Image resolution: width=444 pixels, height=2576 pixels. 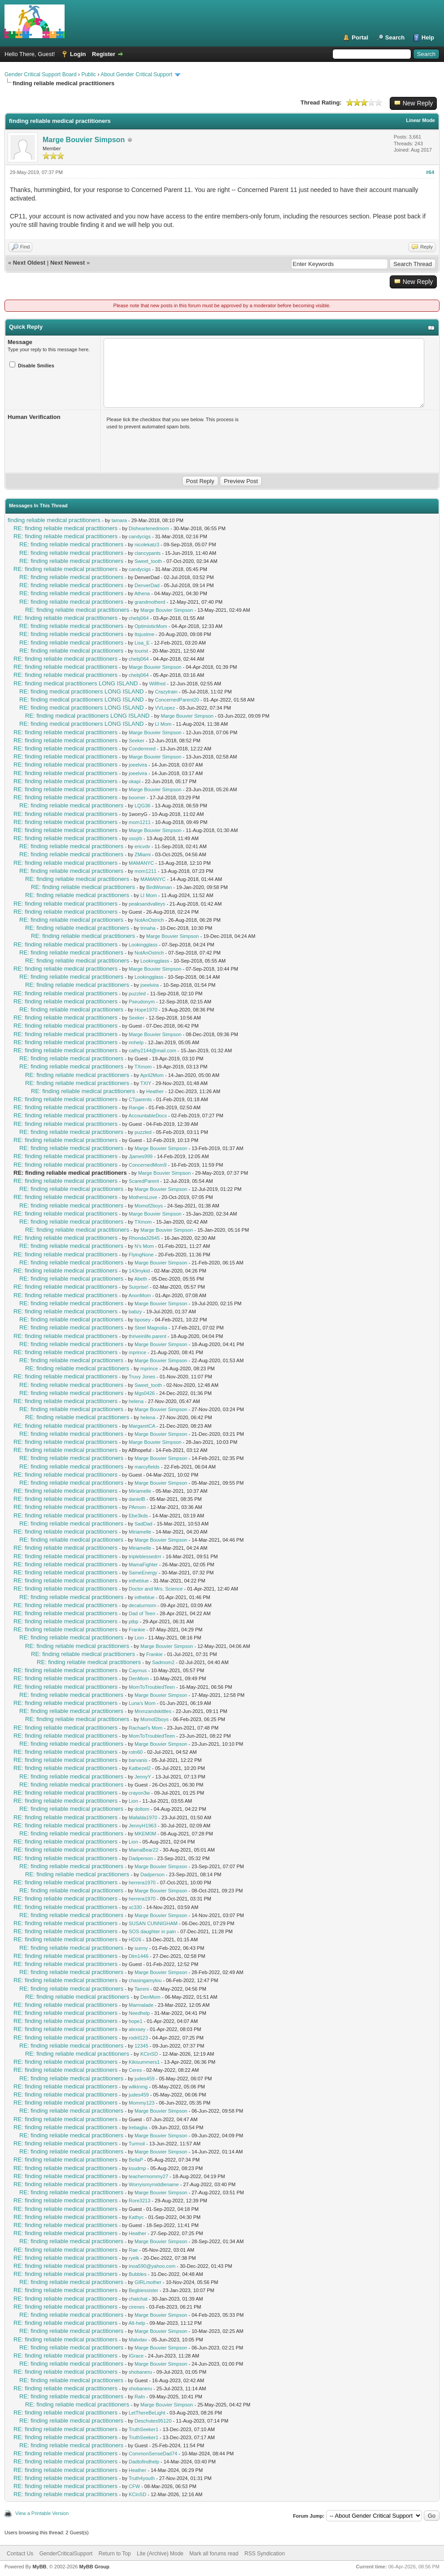 What do you see at coordinates (145, 1556) in the screenshot?
I see `tripleblessedrrr` at bounding box center [145, 1556].